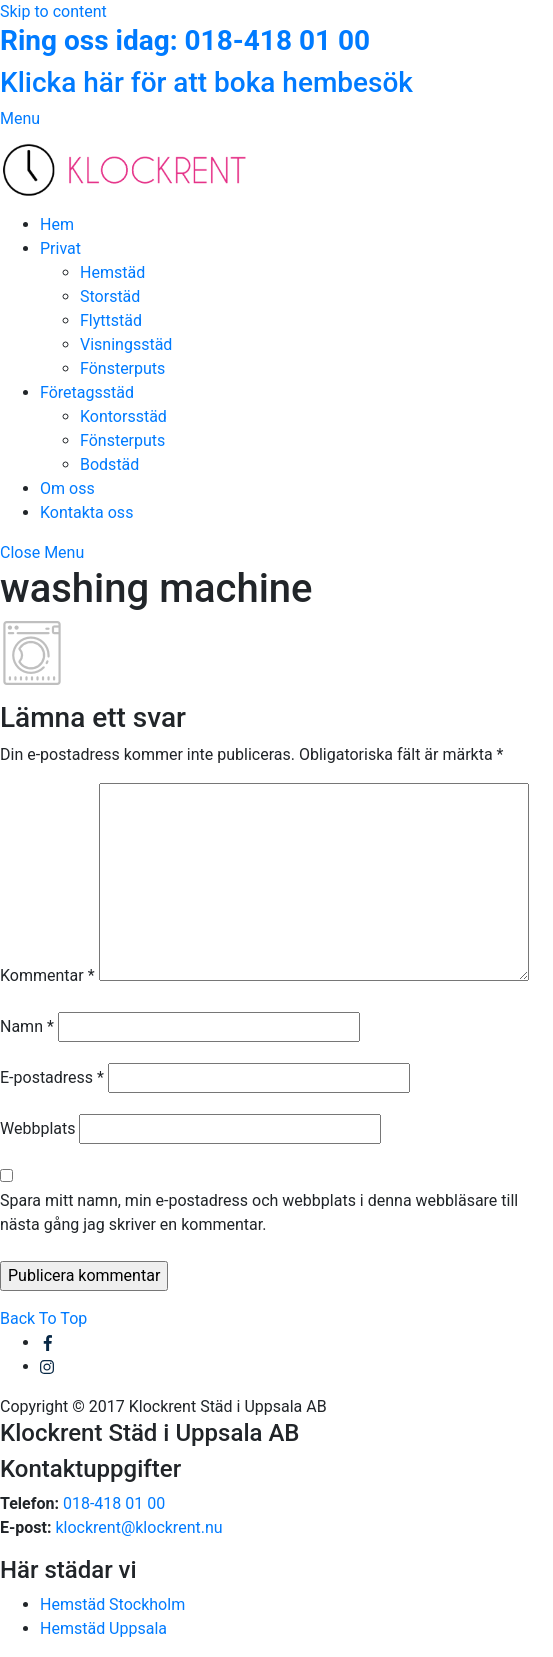 This screenshot has width=553, height=1657. Describe the element at coordinates (111, 320) in the screenshot. I see `Flyttstäd` at that location.